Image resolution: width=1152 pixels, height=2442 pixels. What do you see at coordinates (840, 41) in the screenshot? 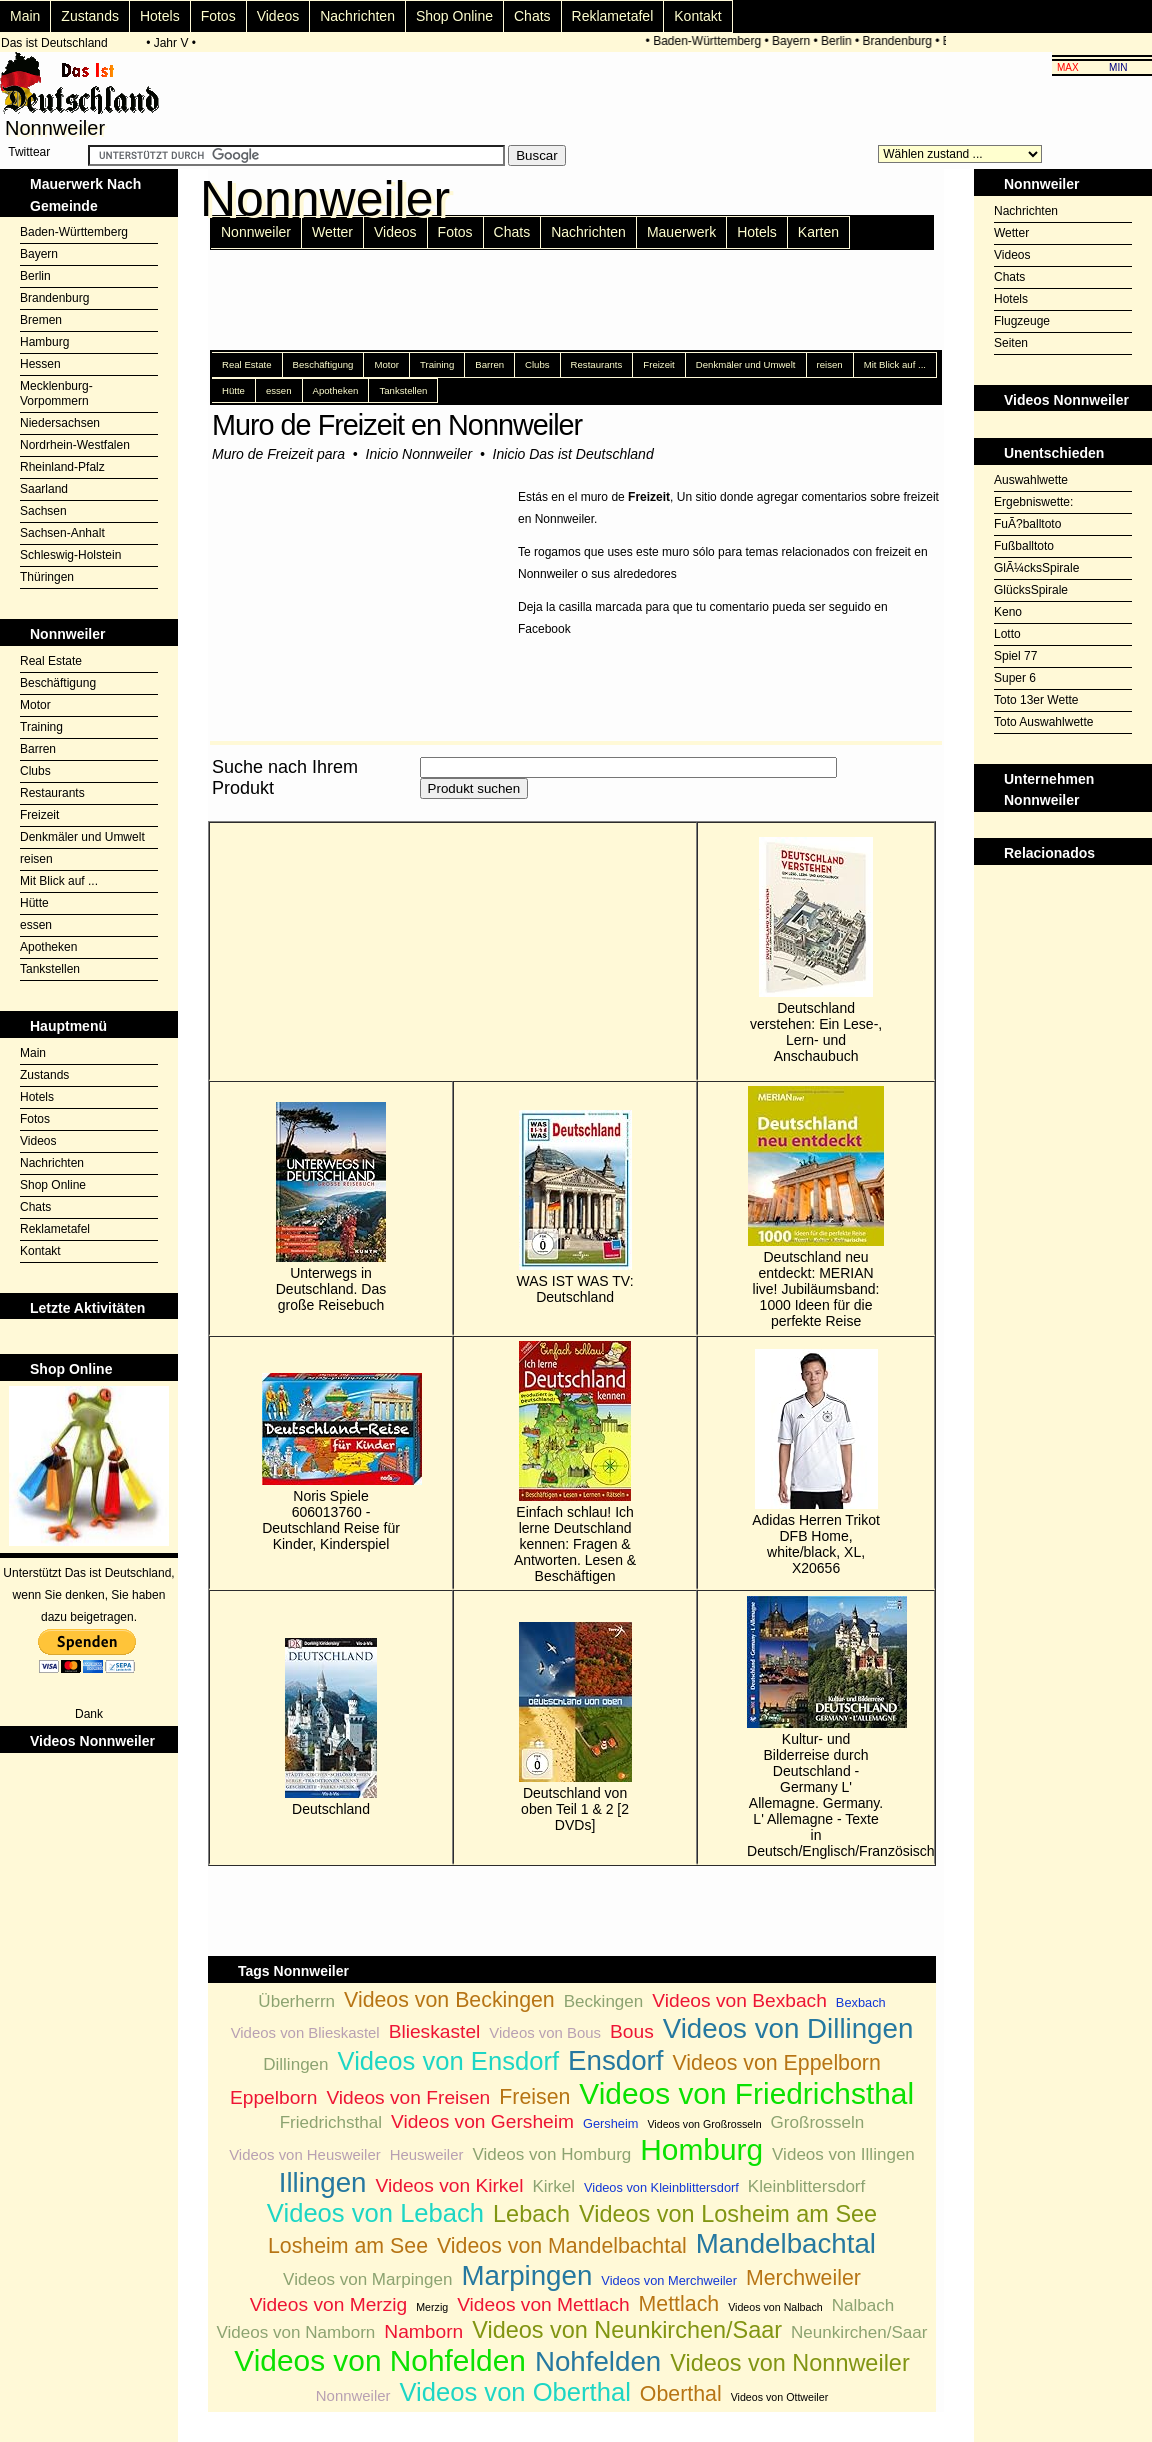
I see `Berlin` at bounding box center [840, 41].